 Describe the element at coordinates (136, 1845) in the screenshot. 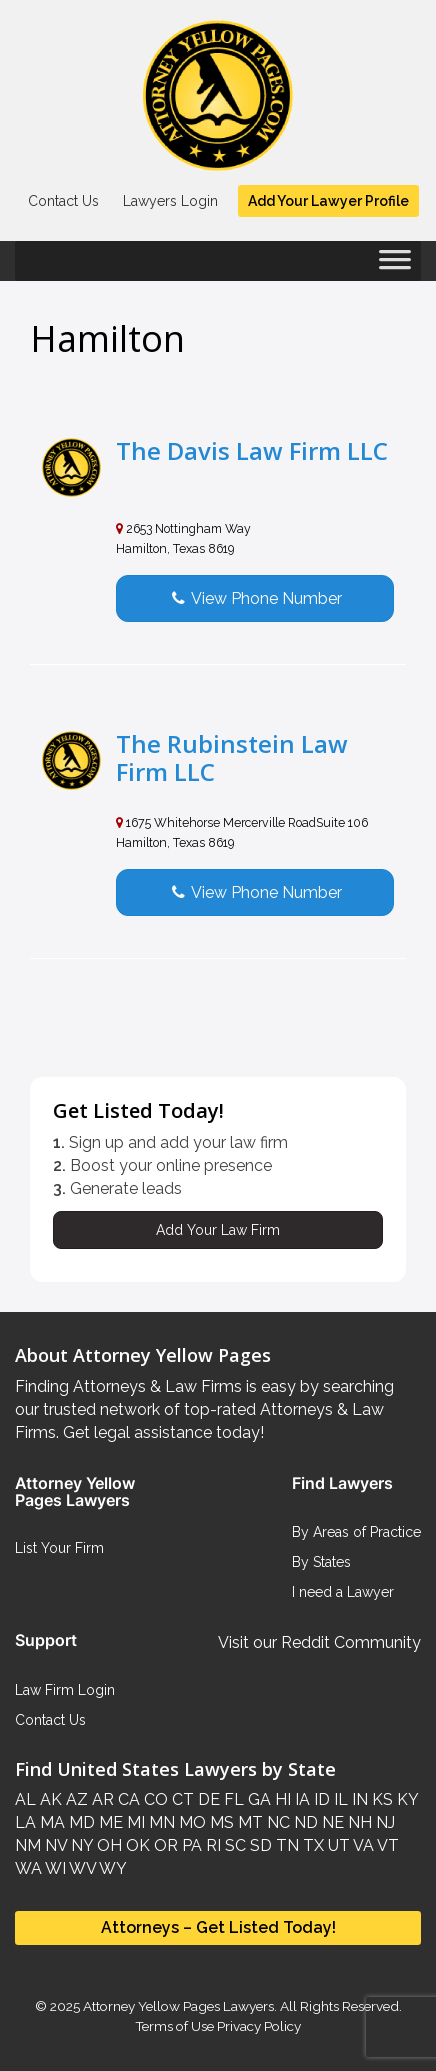

I see `OK` at that location.